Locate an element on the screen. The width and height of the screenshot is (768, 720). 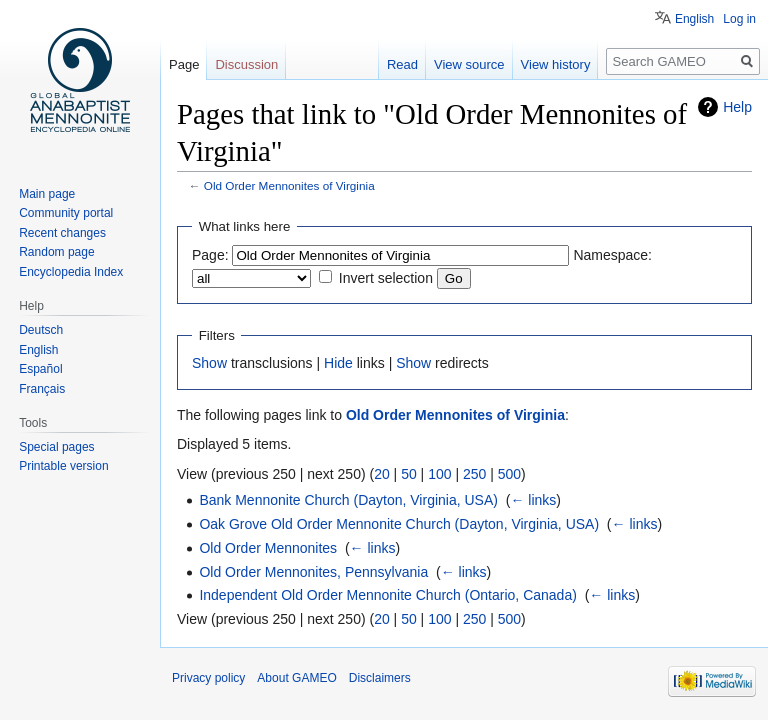
View source is located at coordinates (469, 64).